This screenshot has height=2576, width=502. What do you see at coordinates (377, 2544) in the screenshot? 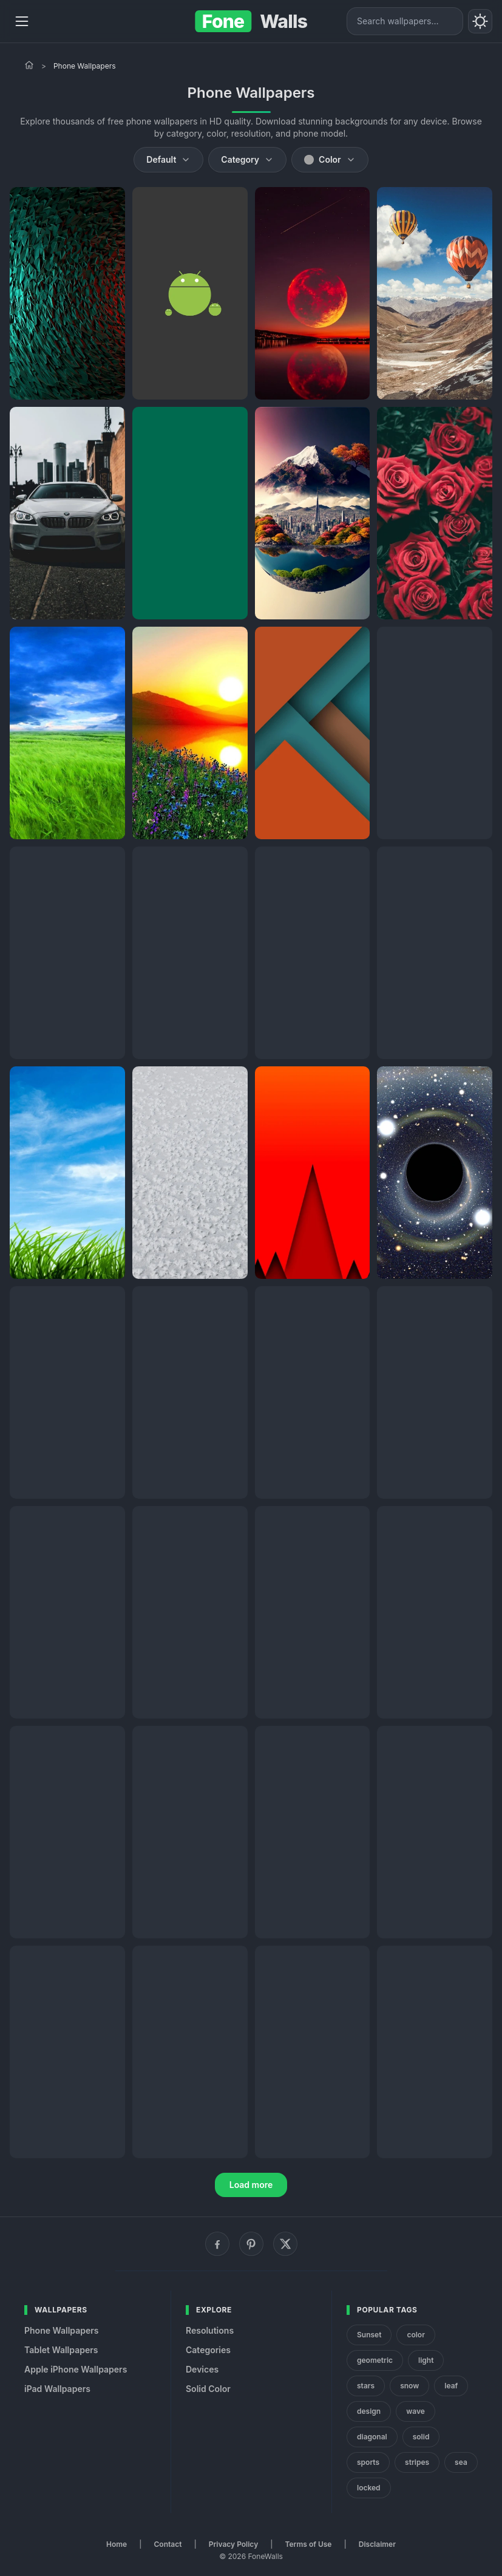
I see `Disclaimer` at bounding box center [377, 2544].